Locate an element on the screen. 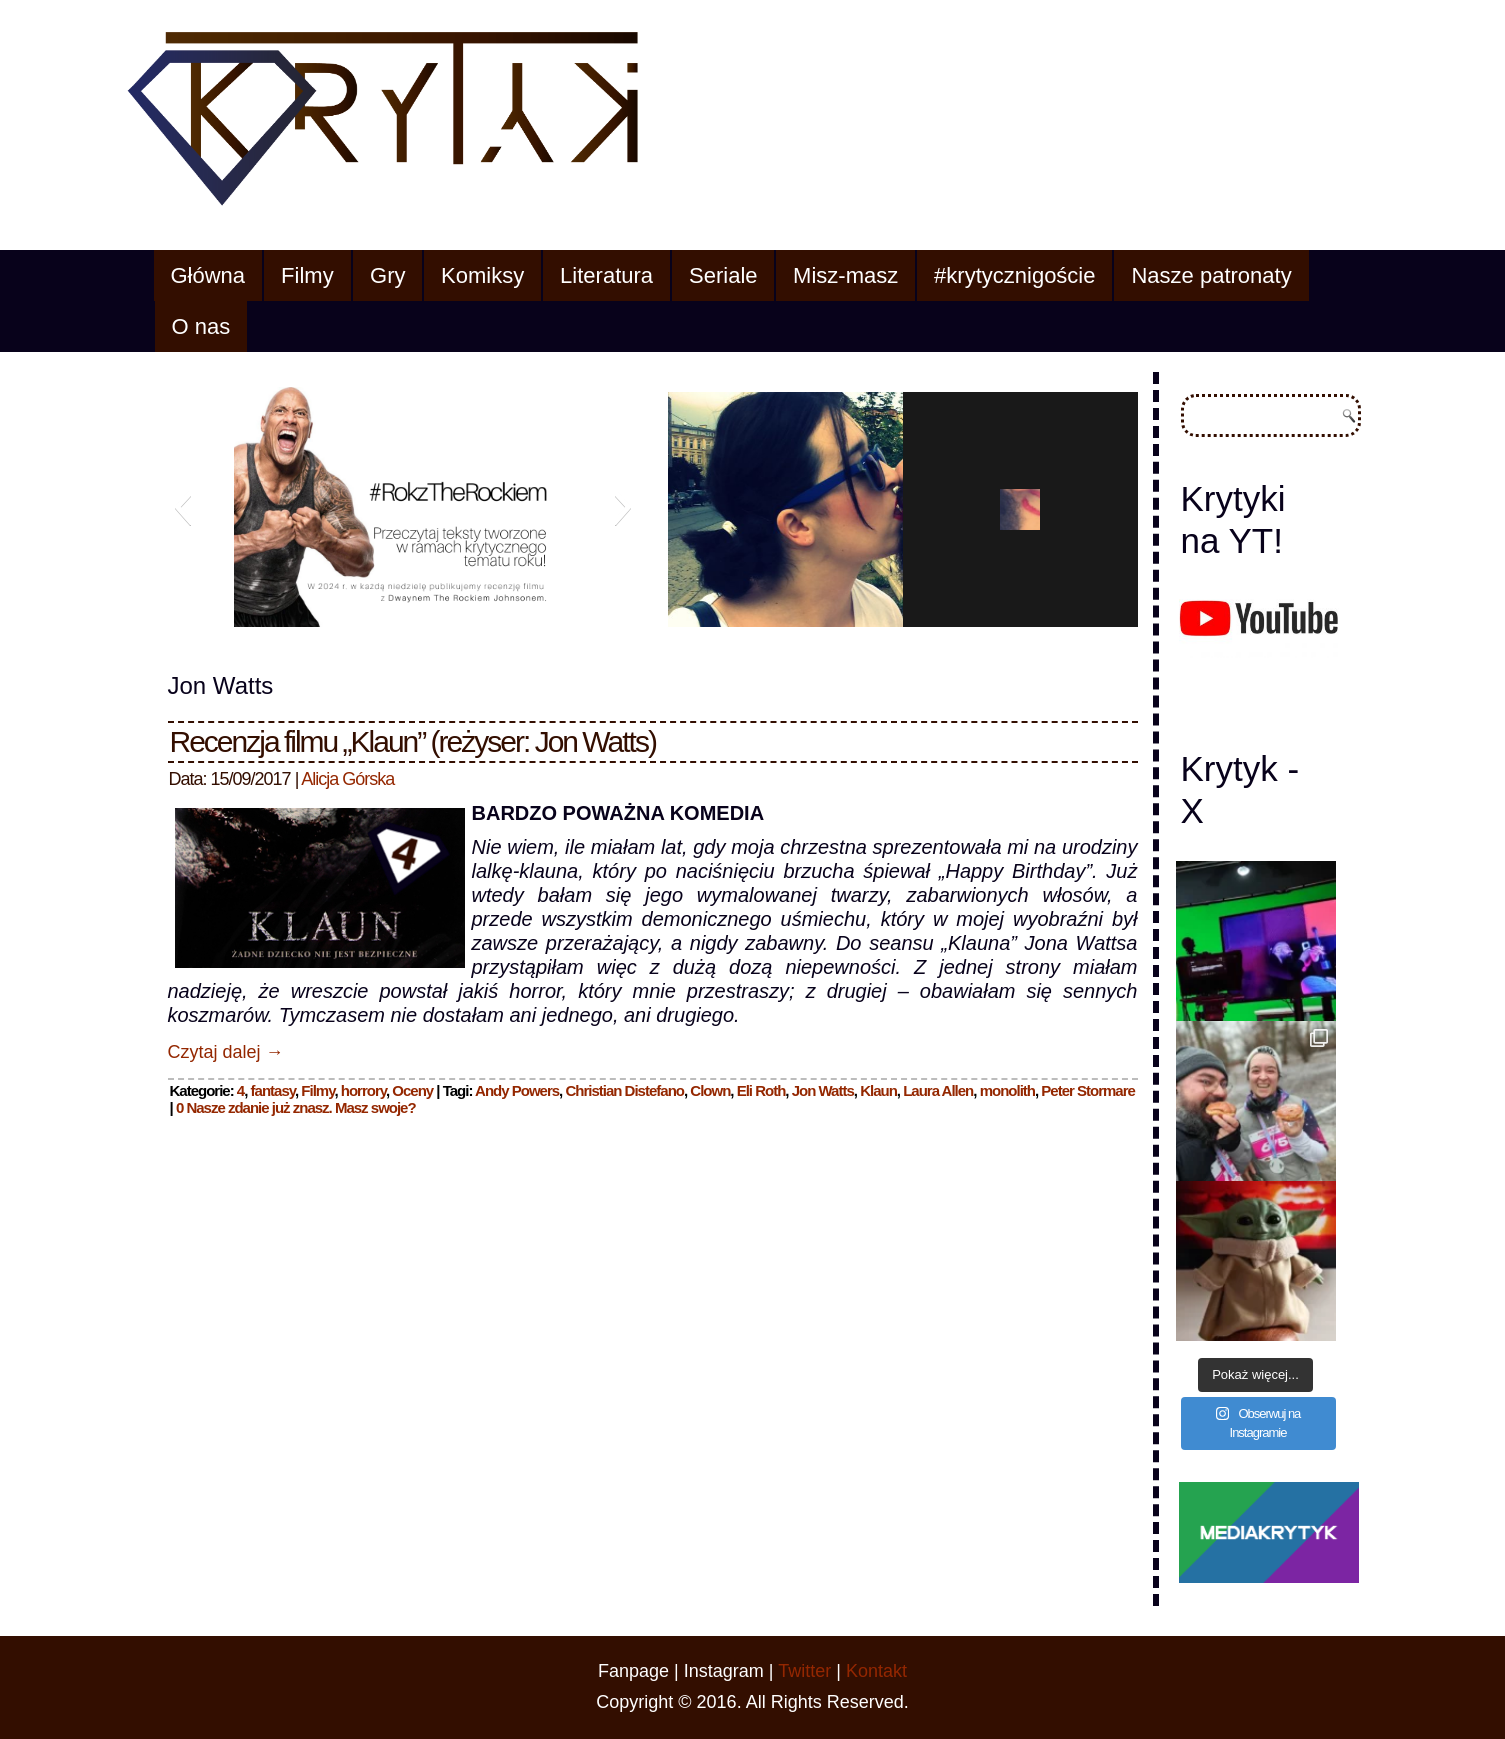 This screenshot has width=1505, height=1739. fantasy is located at coordinates (273, 1090).